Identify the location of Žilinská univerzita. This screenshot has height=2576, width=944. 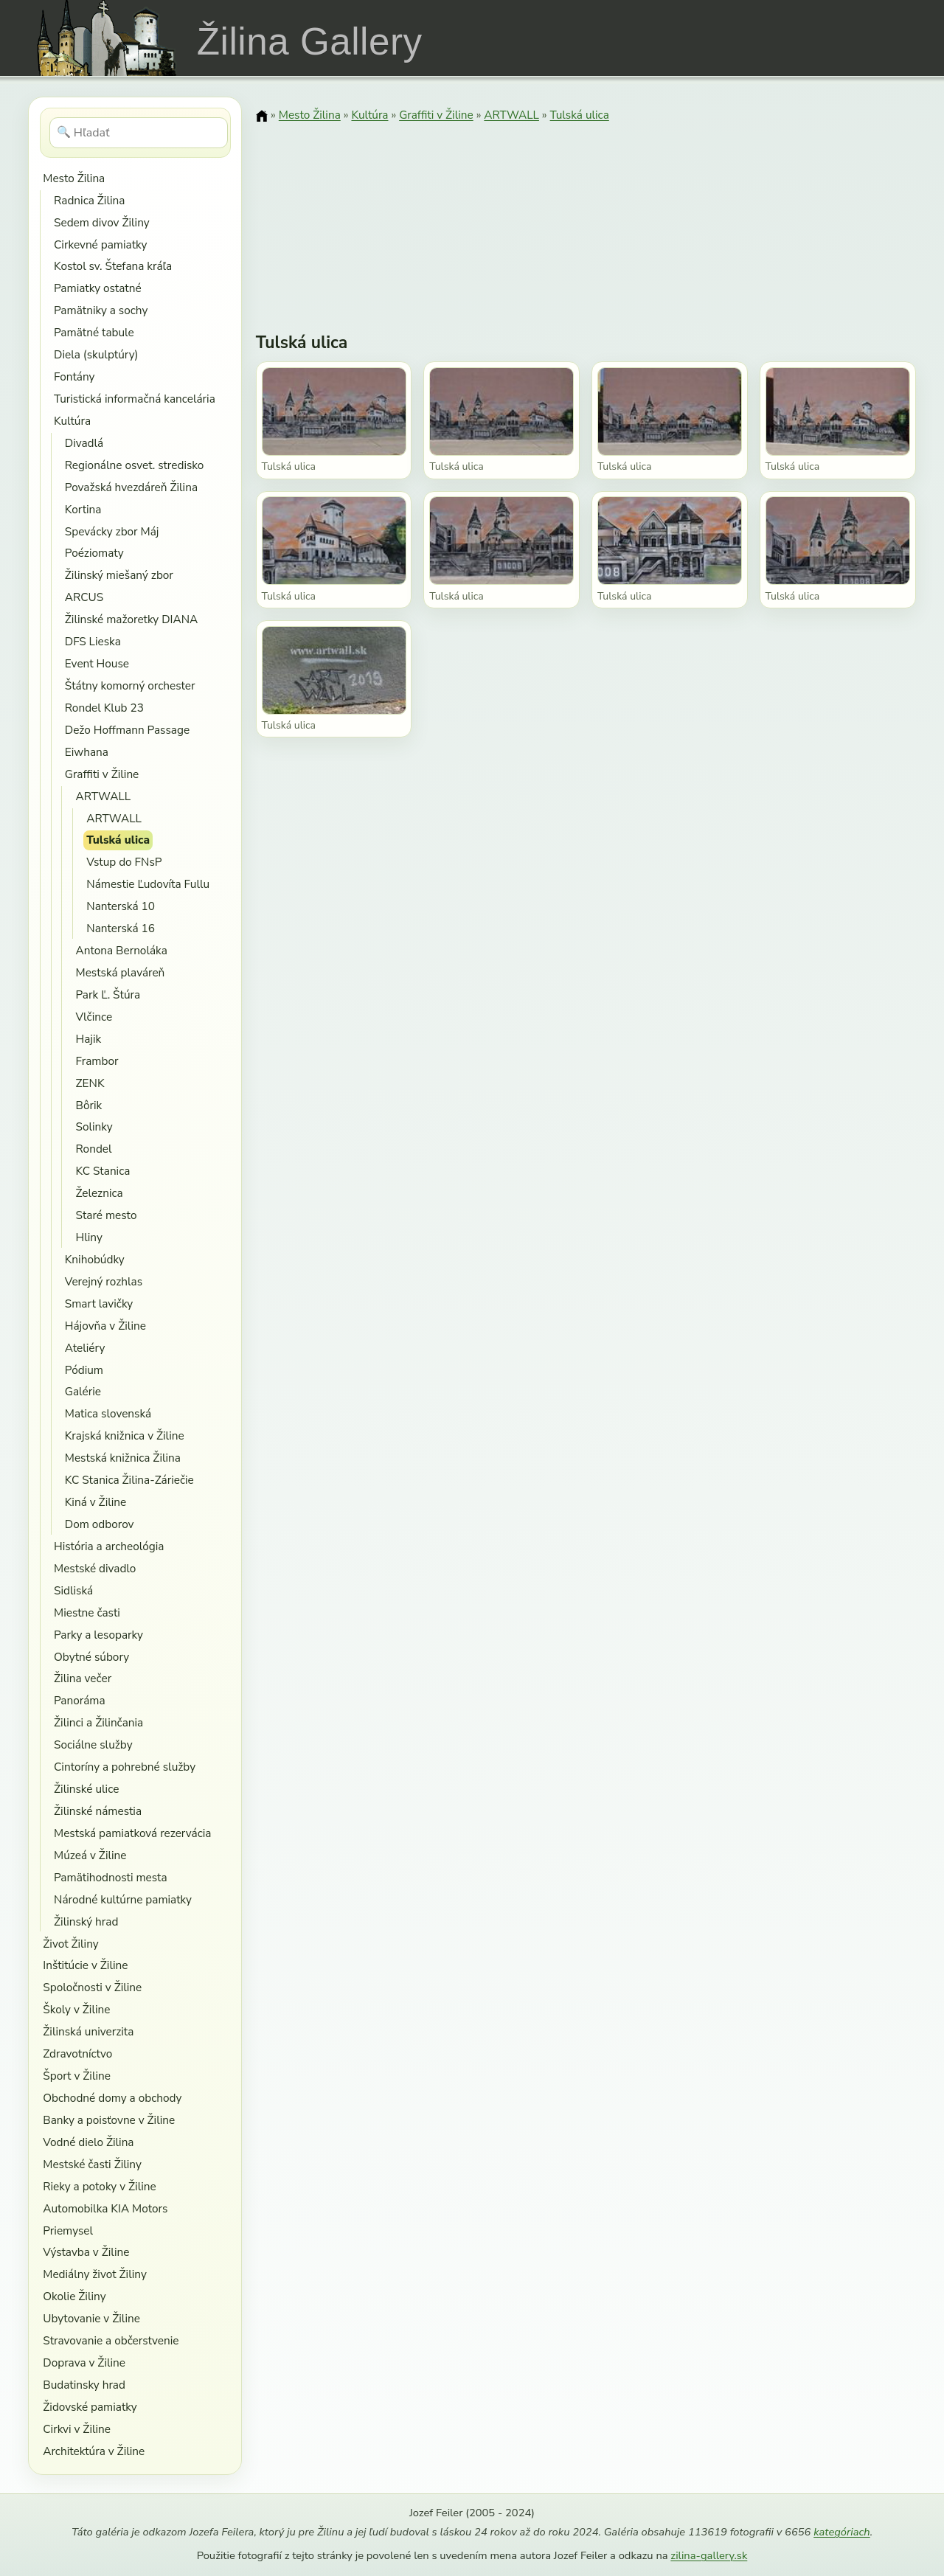
(88, 2031).